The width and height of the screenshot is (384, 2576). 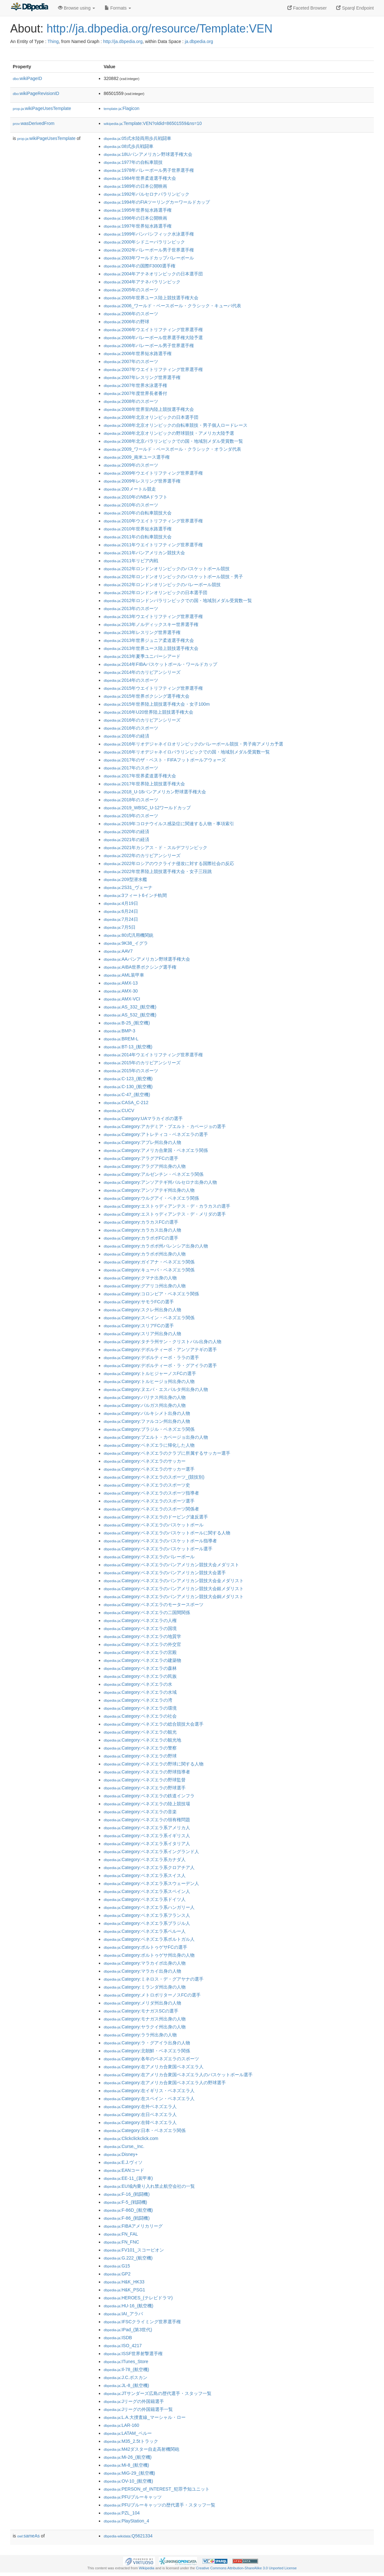 I want to click on :2004年アテネオリンピックの日本選手団, so click(x=153, y=273).